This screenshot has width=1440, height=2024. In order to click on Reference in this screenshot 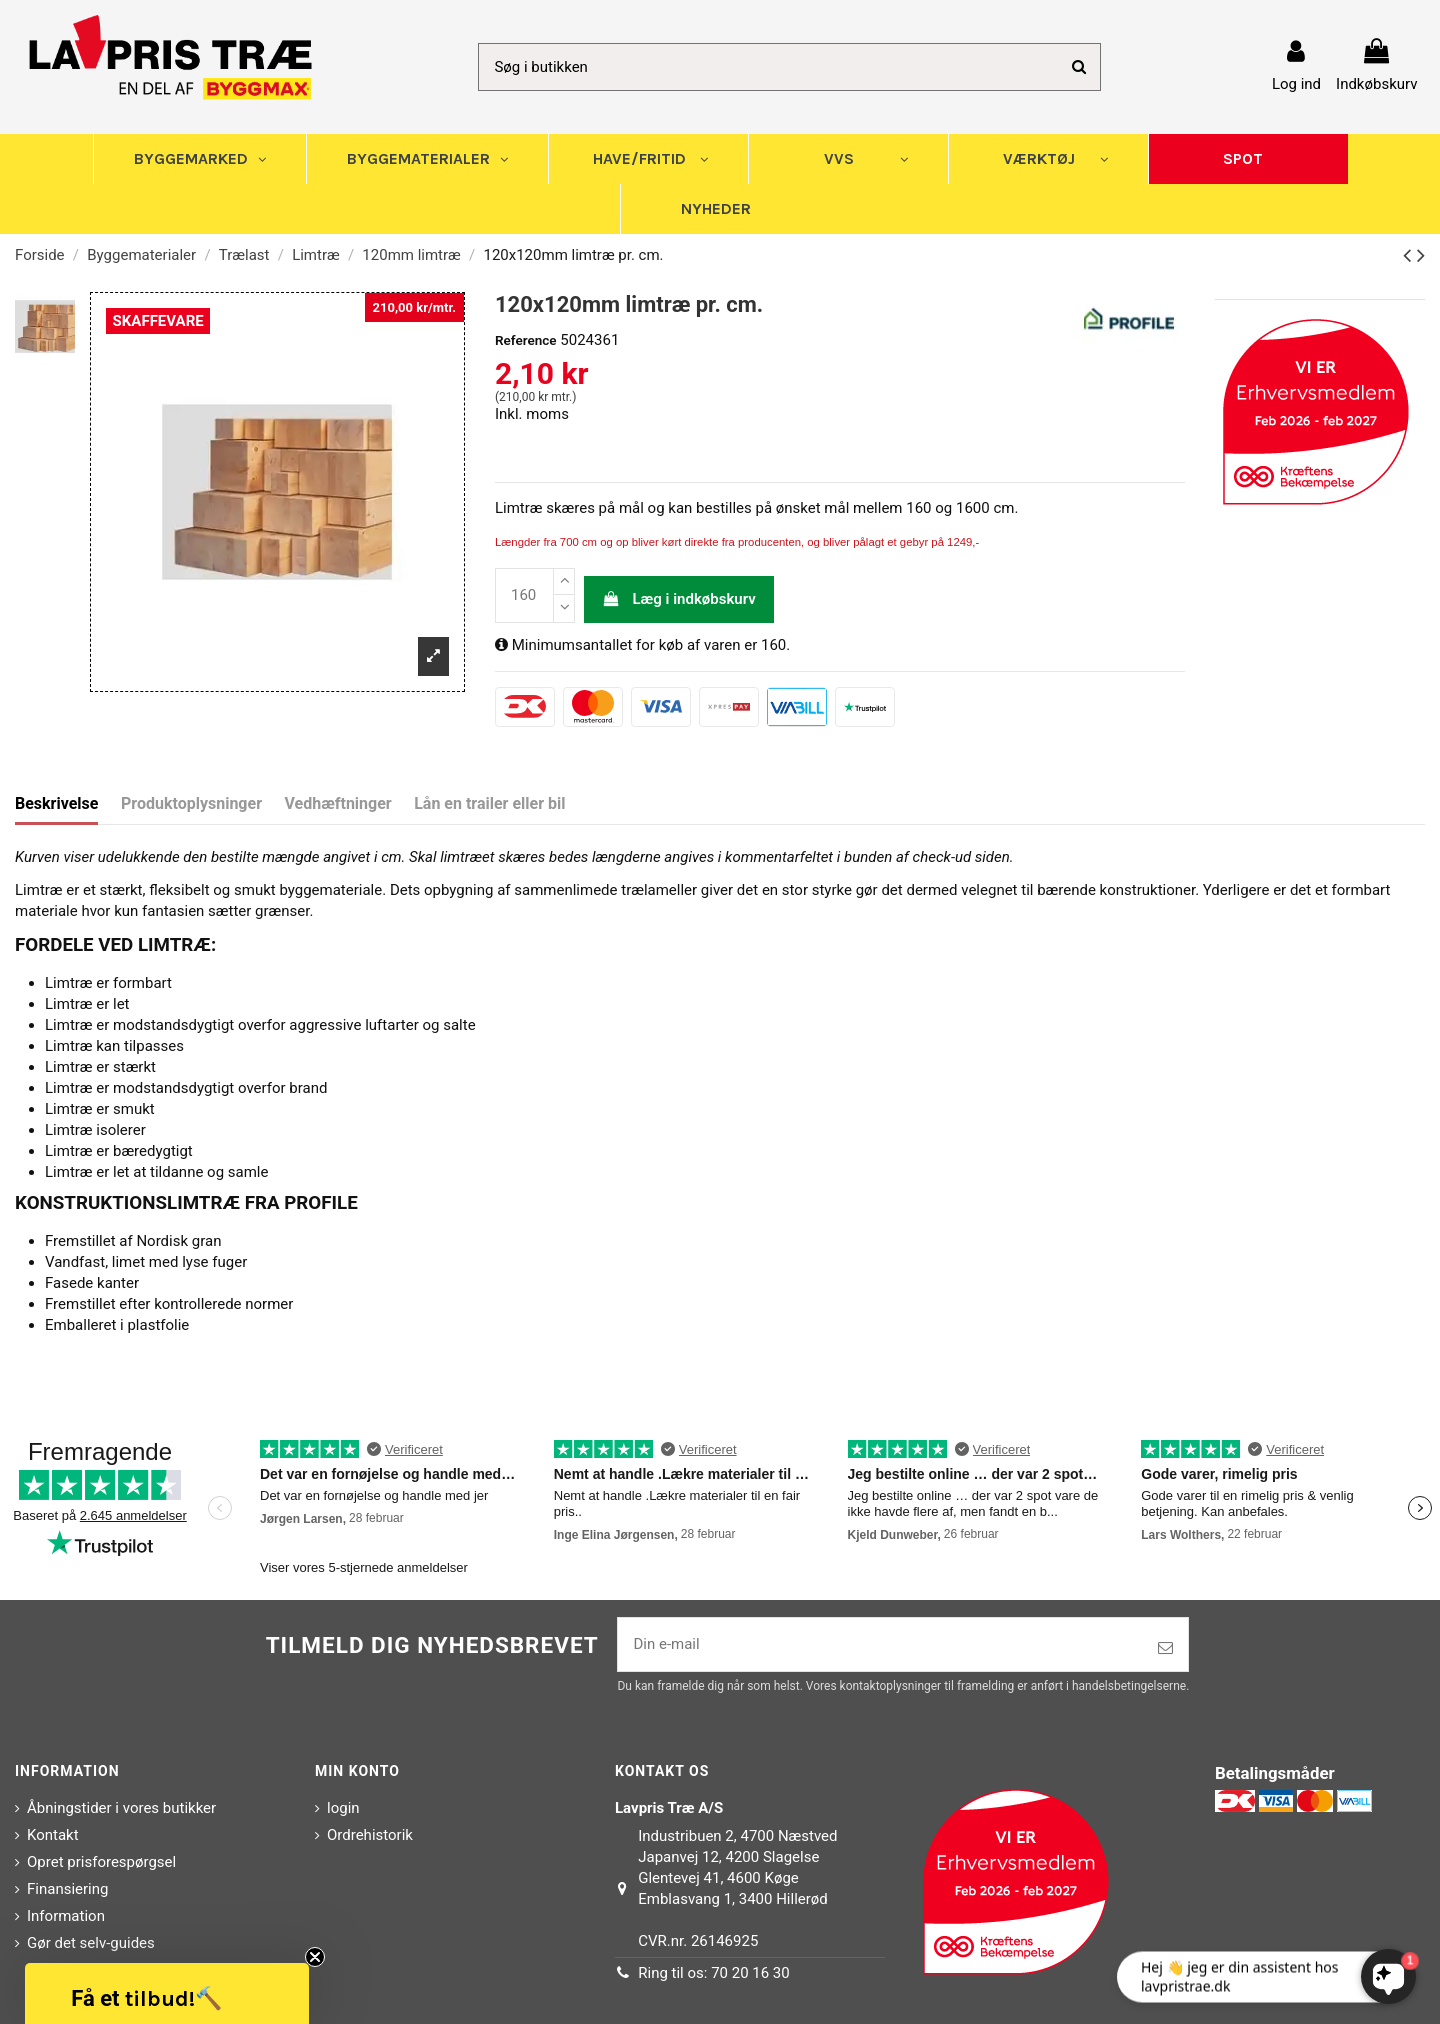, I will do `click(526, 340)`.